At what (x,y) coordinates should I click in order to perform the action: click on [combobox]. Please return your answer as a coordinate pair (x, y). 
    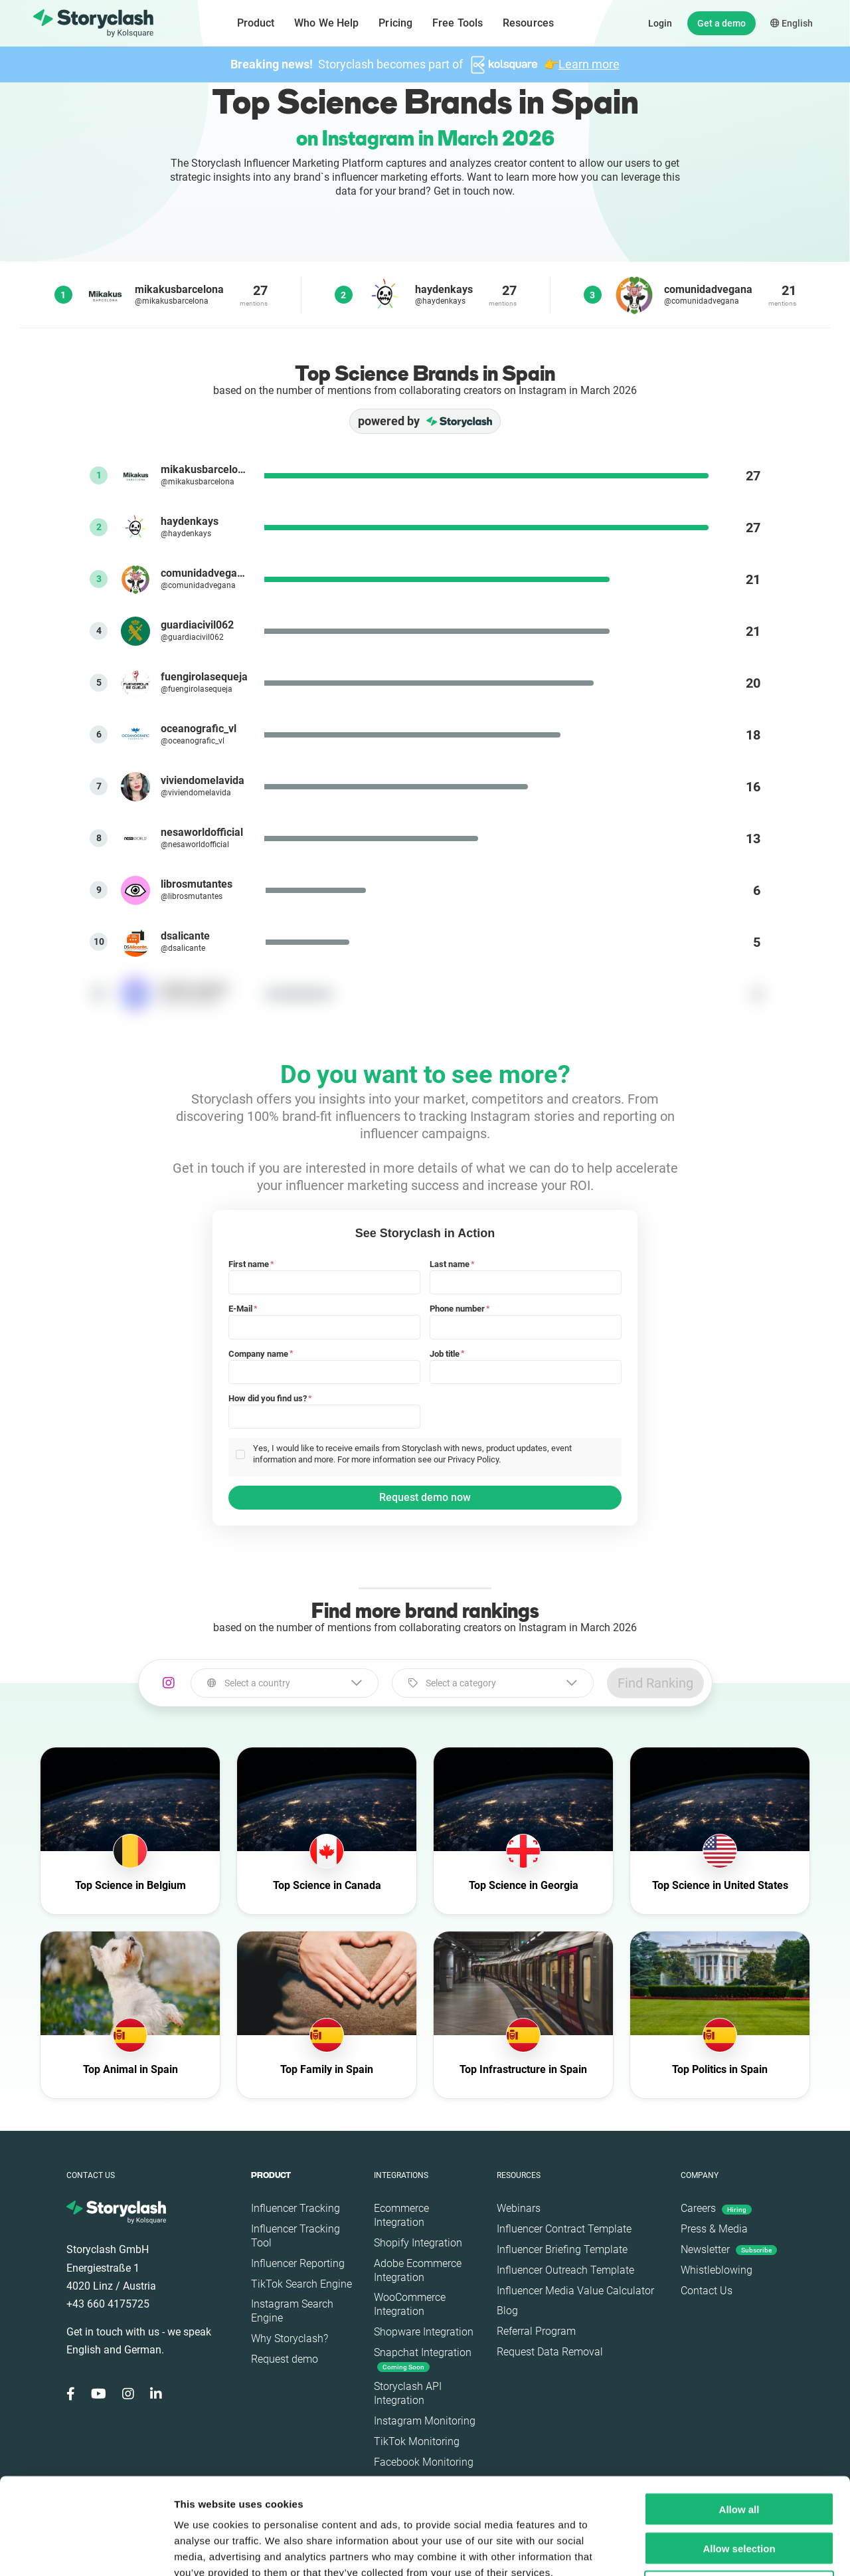
    Looking at the image, I should click on (285, 1683).